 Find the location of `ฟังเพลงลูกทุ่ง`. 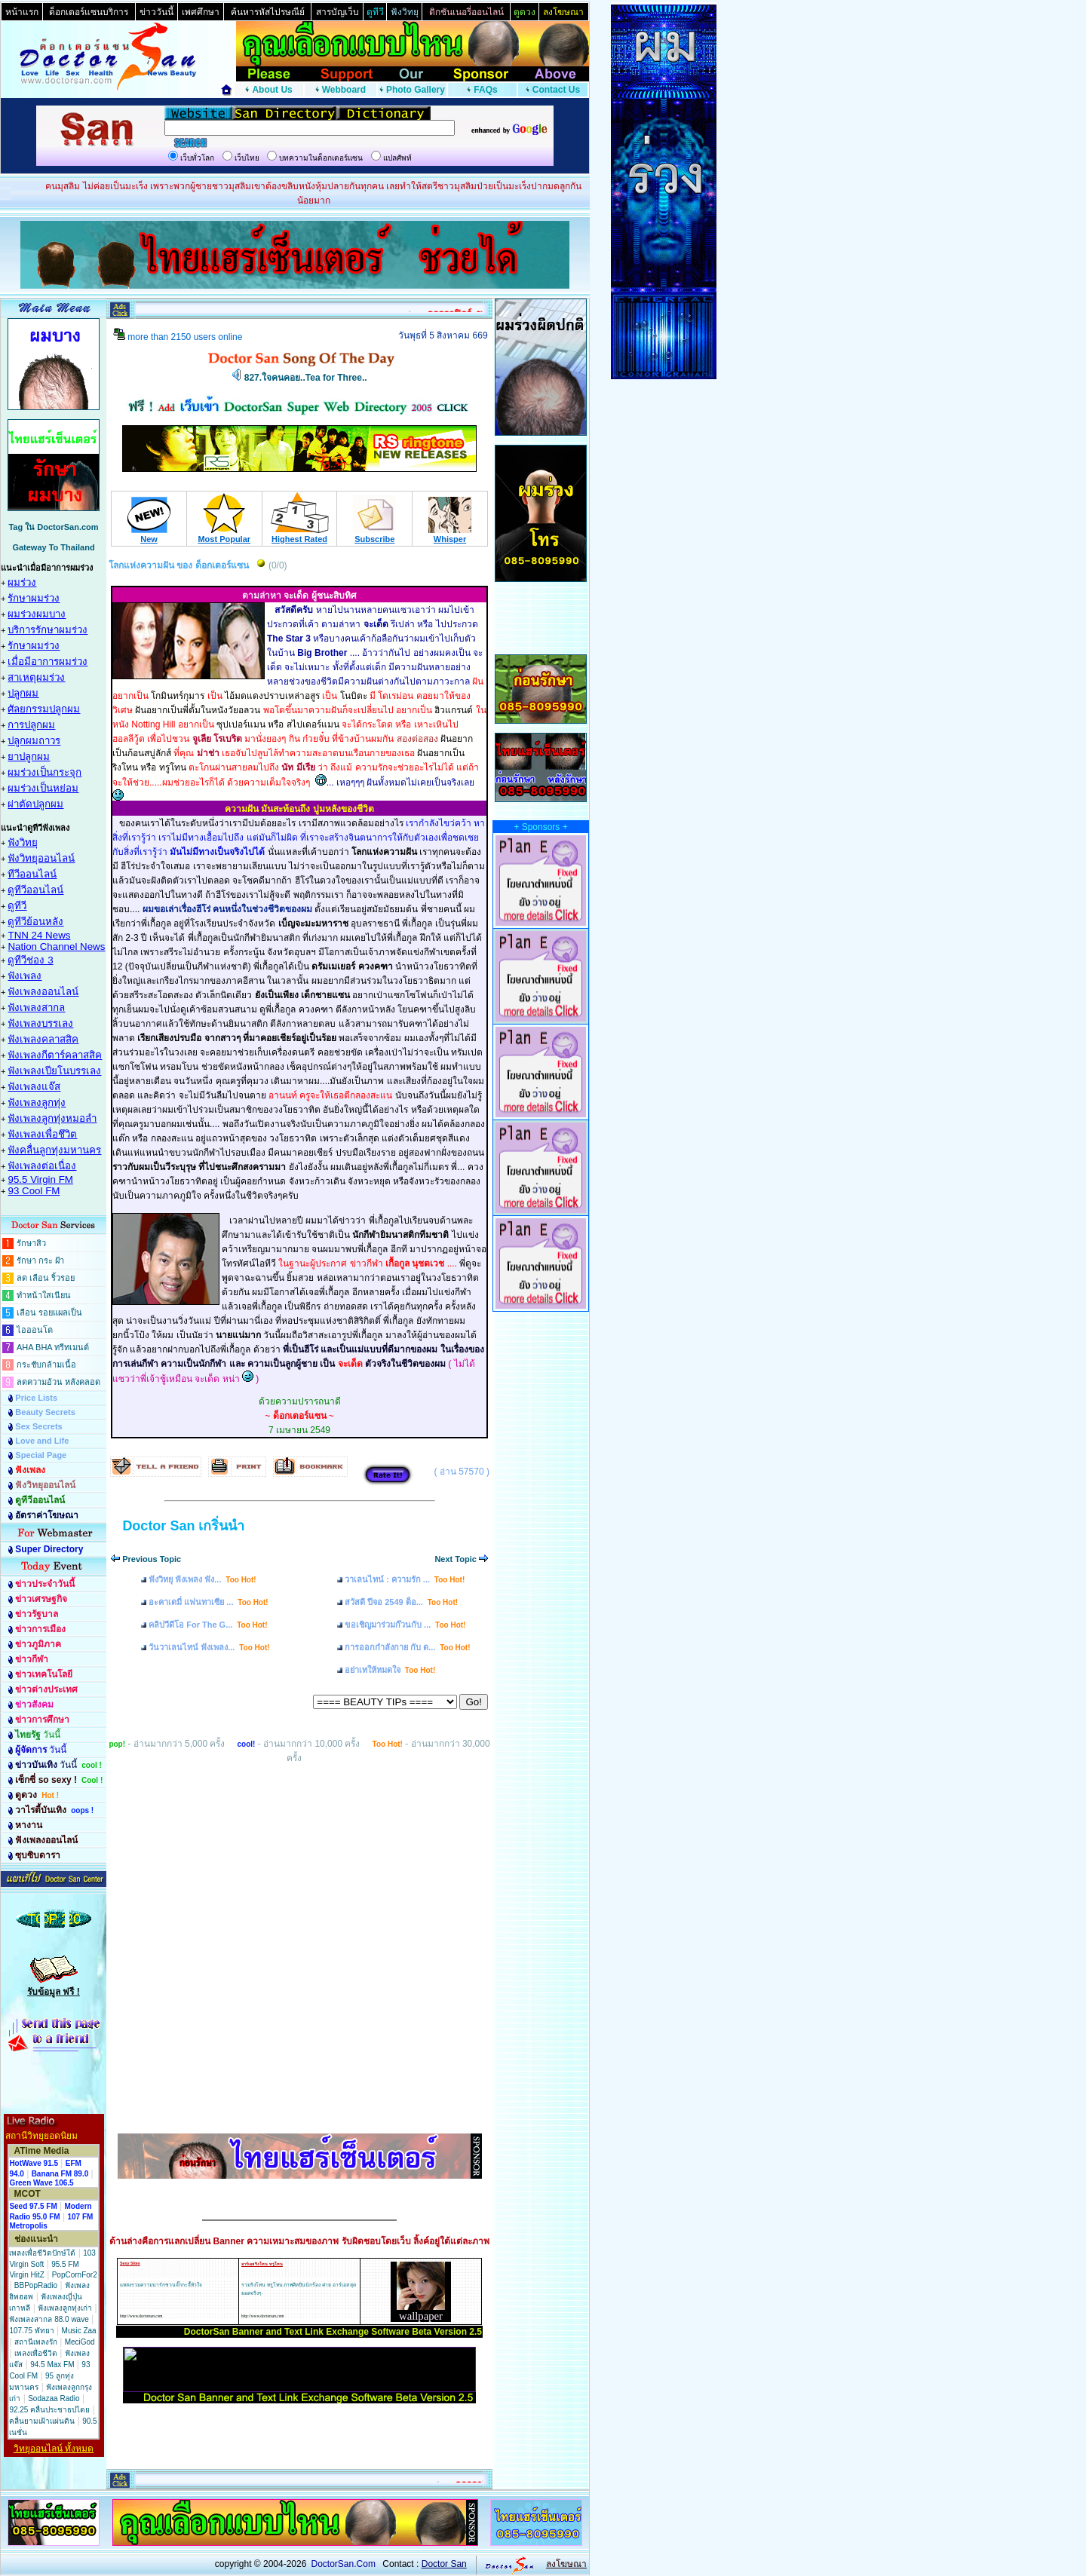

ฟังเพลงลูกทุ่ง is located at coordinates (37, 1102).